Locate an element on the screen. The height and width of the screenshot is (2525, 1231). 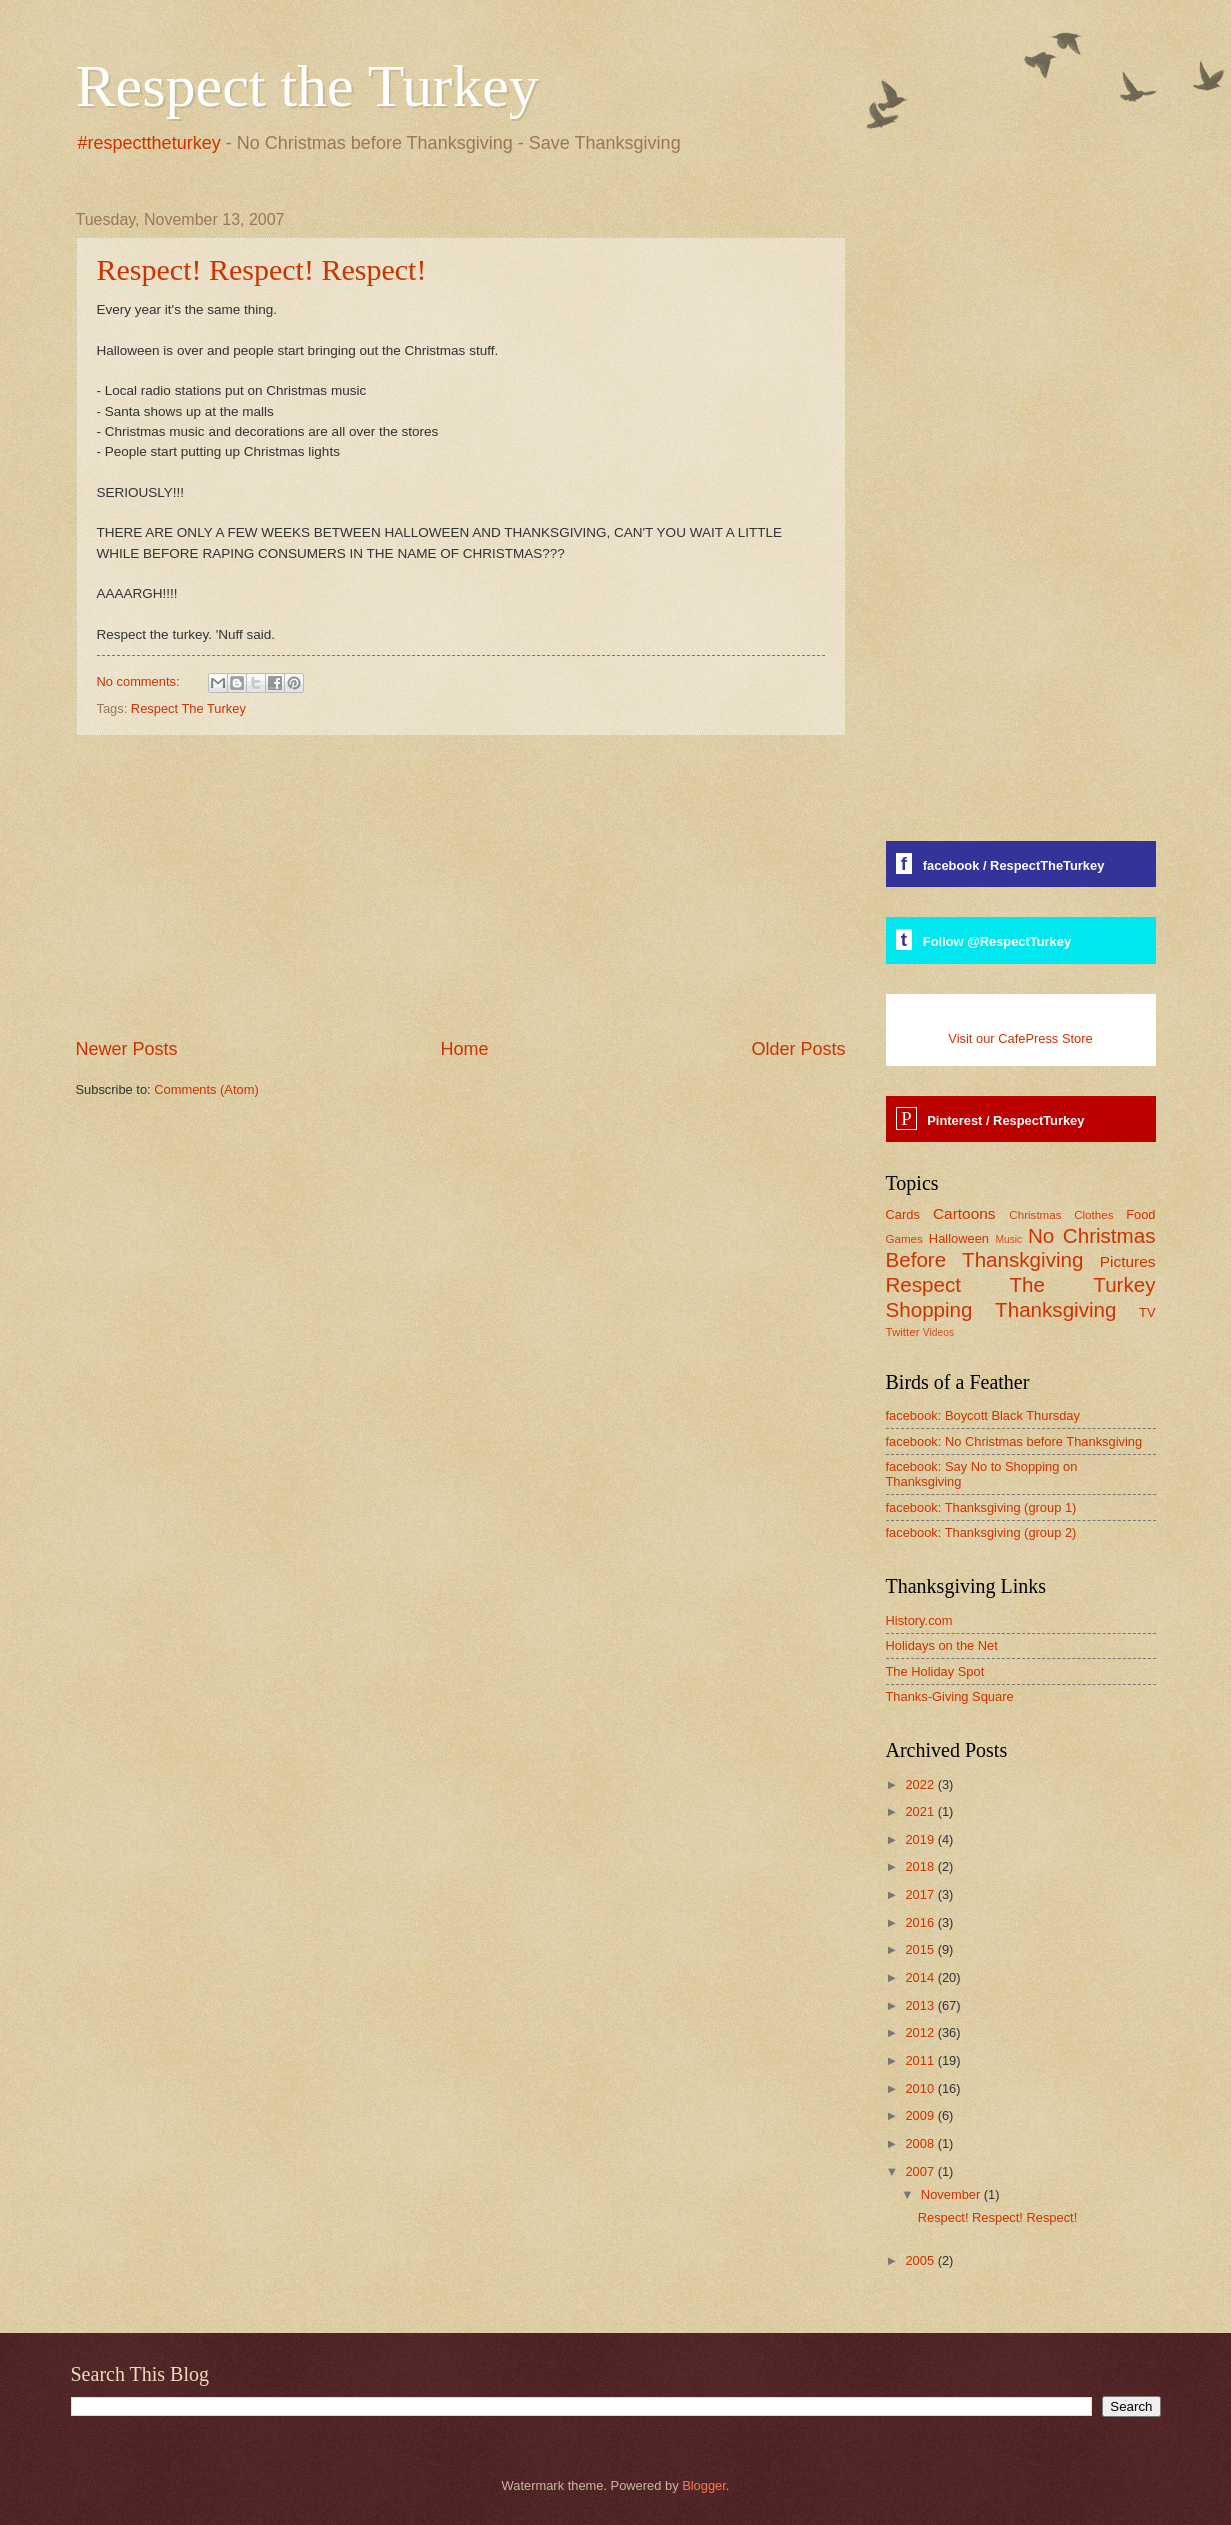
2015 is located at coordinates (921, 1949).